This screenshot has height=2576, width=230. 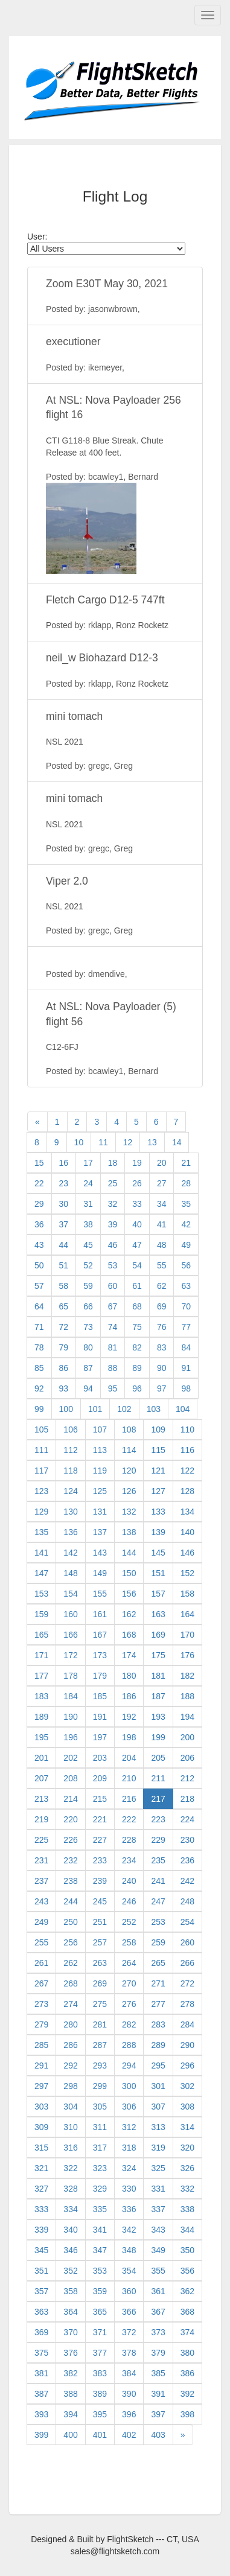 What do you see at coordinates (100, 1860) in the screenshot?
I see `233` at bounding box center [100, 1860].